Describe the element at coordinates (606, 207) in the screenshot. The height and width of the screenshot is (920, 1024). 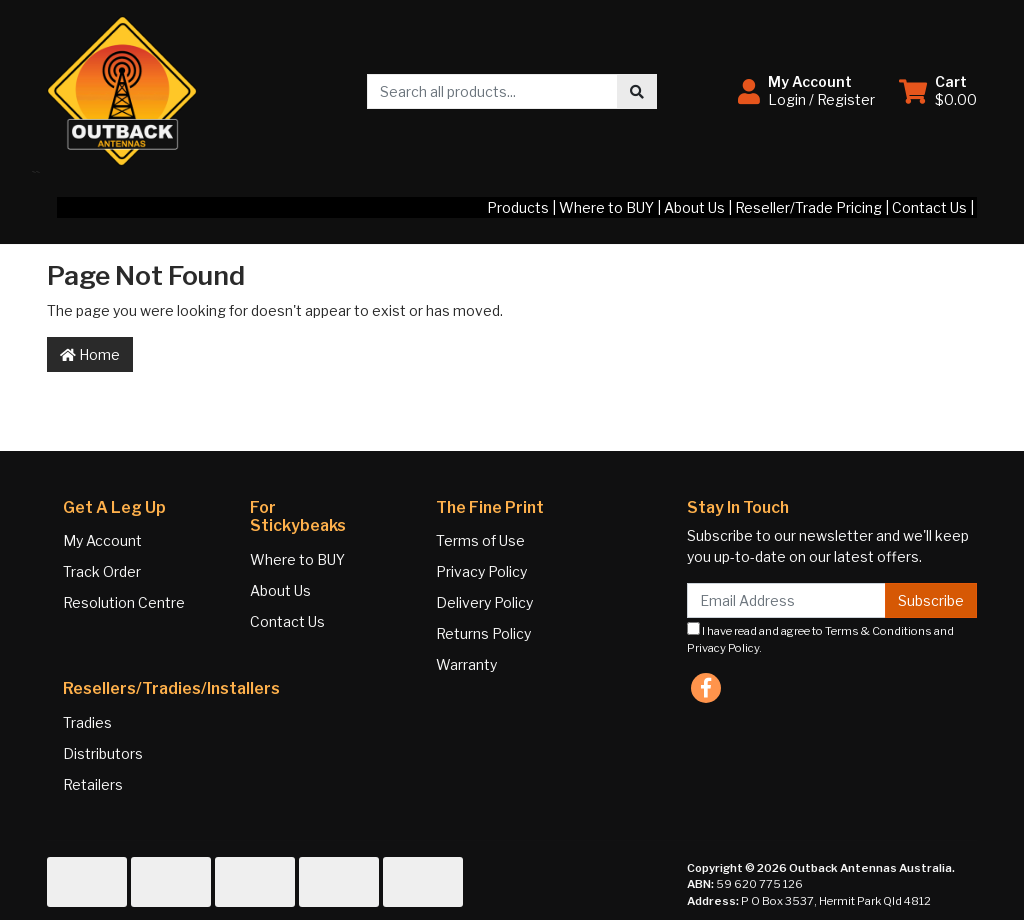
I see `Where to BUY` at that location.